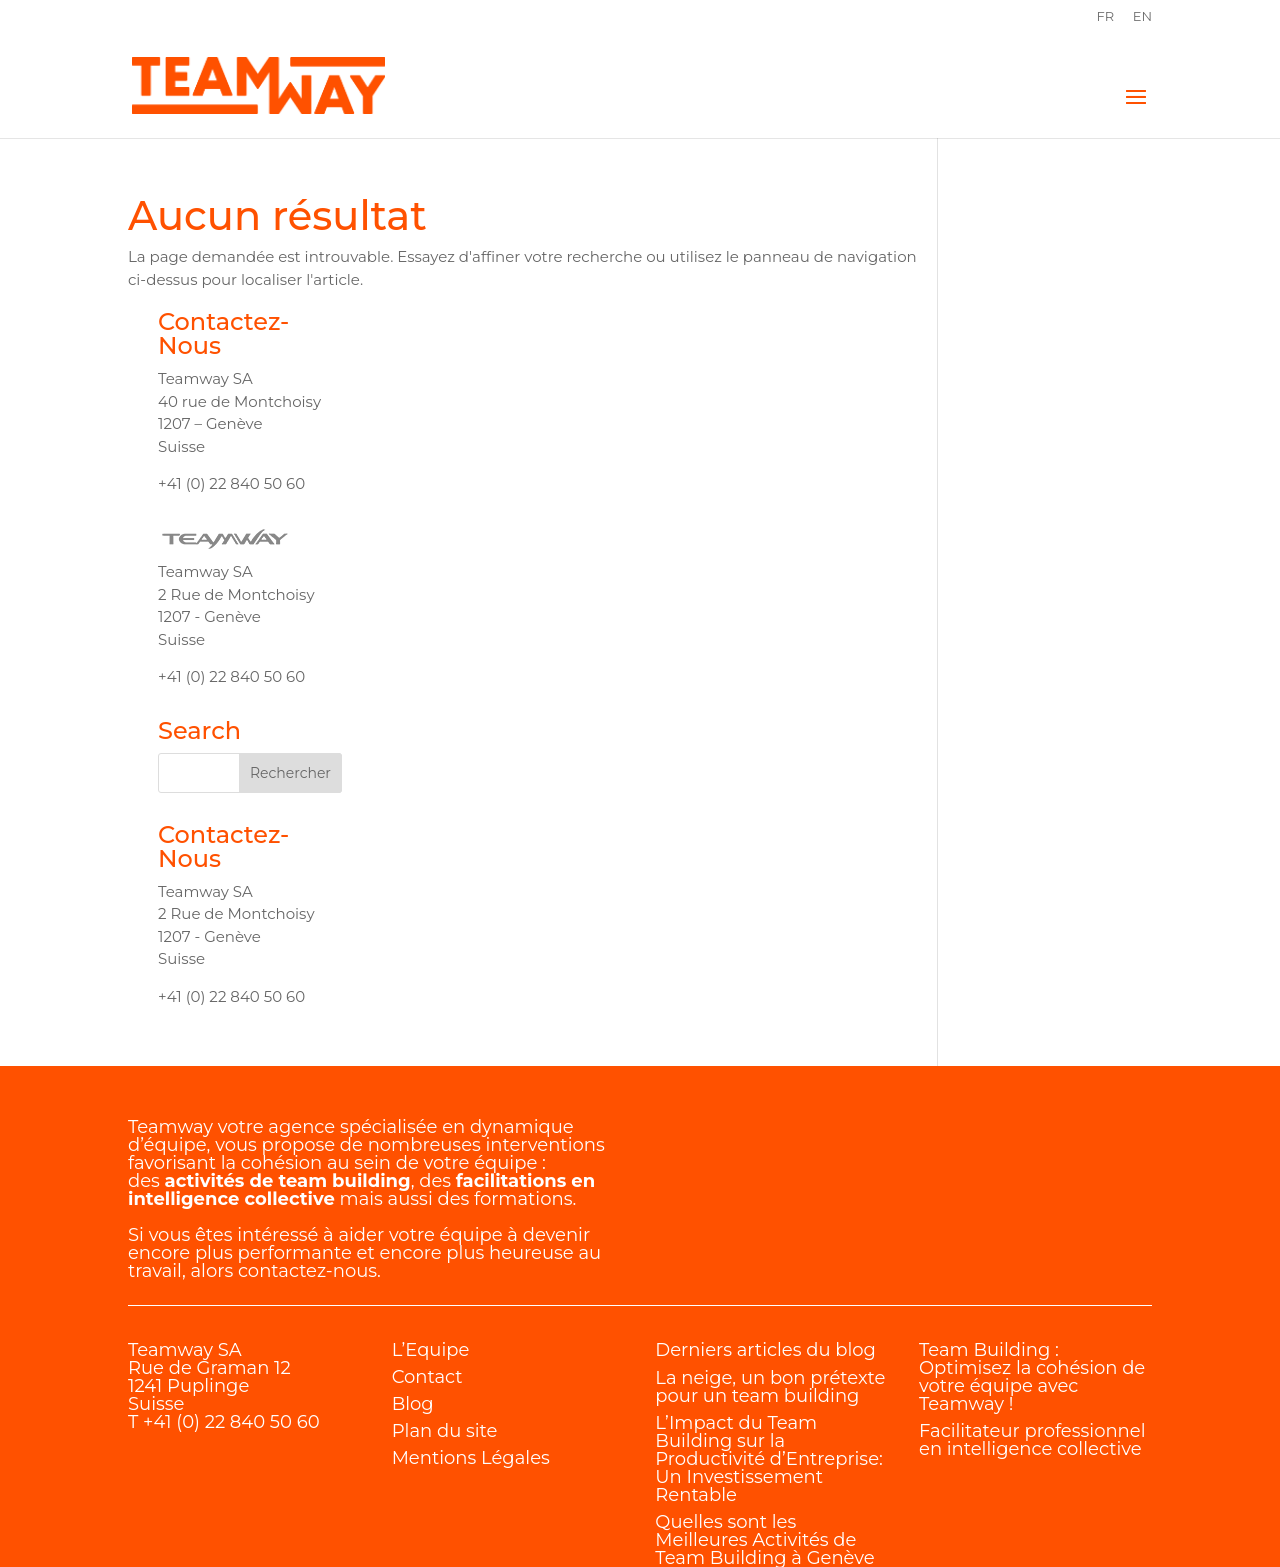 Image resolution: width=1280 pixels, height=1567 pixels. What do you see at coordinates (445, 1317) in the screenshot?
I see `Plan du site` at bounding box center [445, 1317].